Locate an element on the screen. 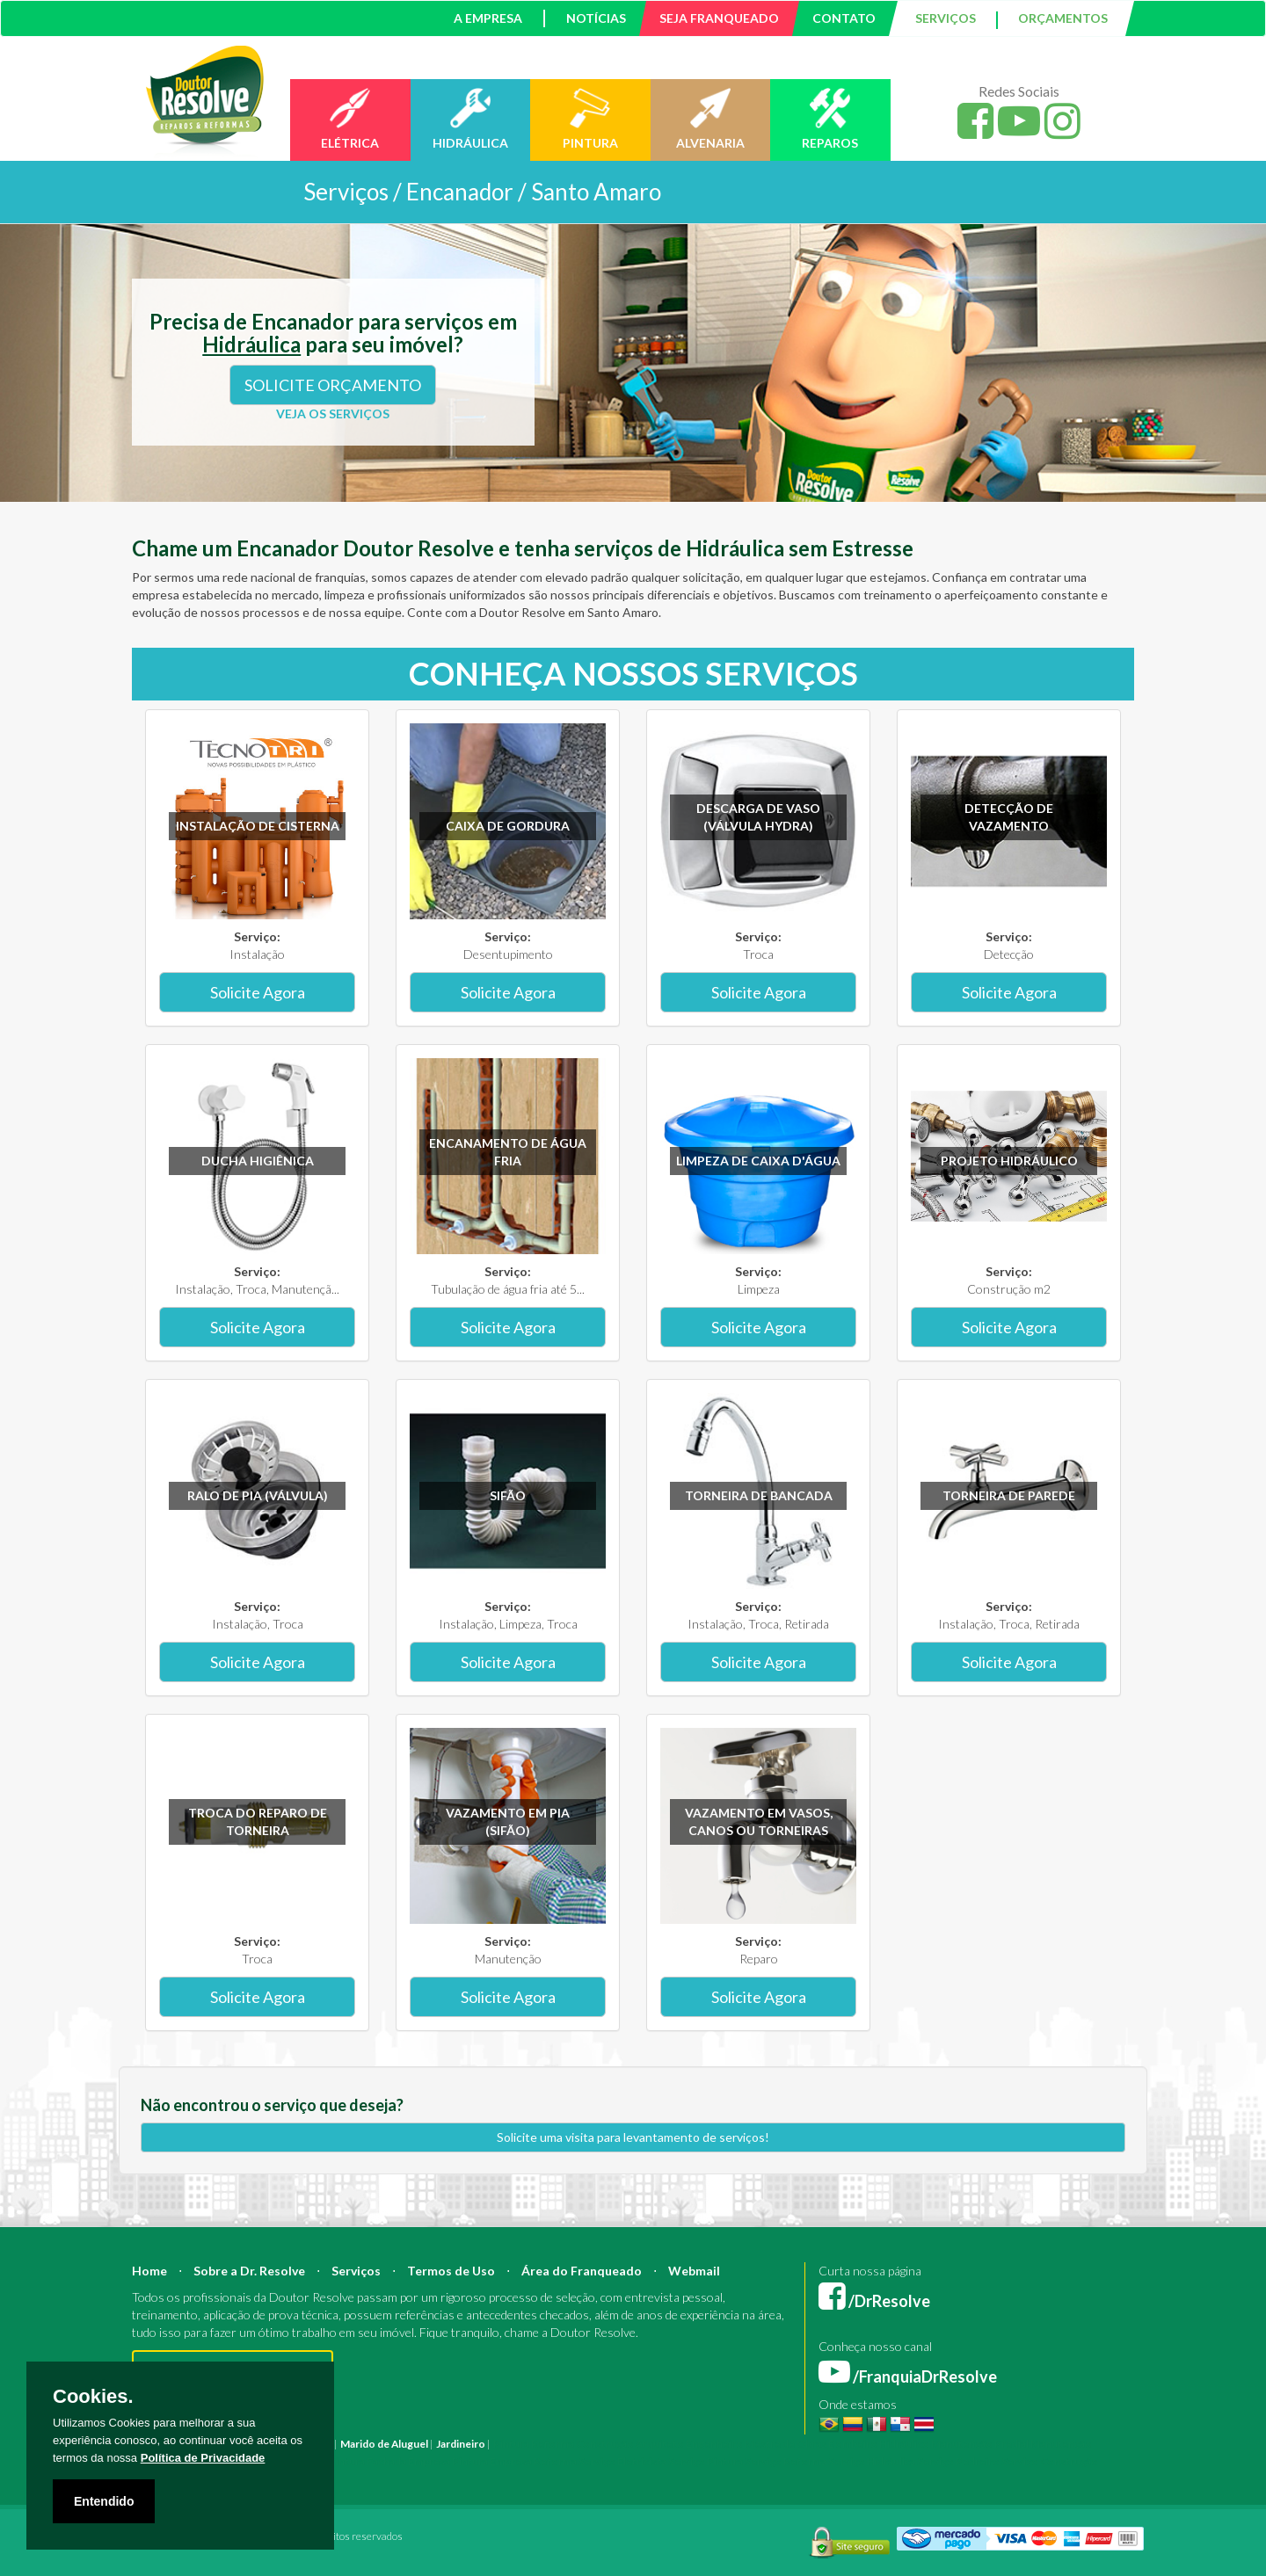 The height and width of the screenshot is (2576, 1266). Empresa Pintura is located at coordinates (448, 2461).